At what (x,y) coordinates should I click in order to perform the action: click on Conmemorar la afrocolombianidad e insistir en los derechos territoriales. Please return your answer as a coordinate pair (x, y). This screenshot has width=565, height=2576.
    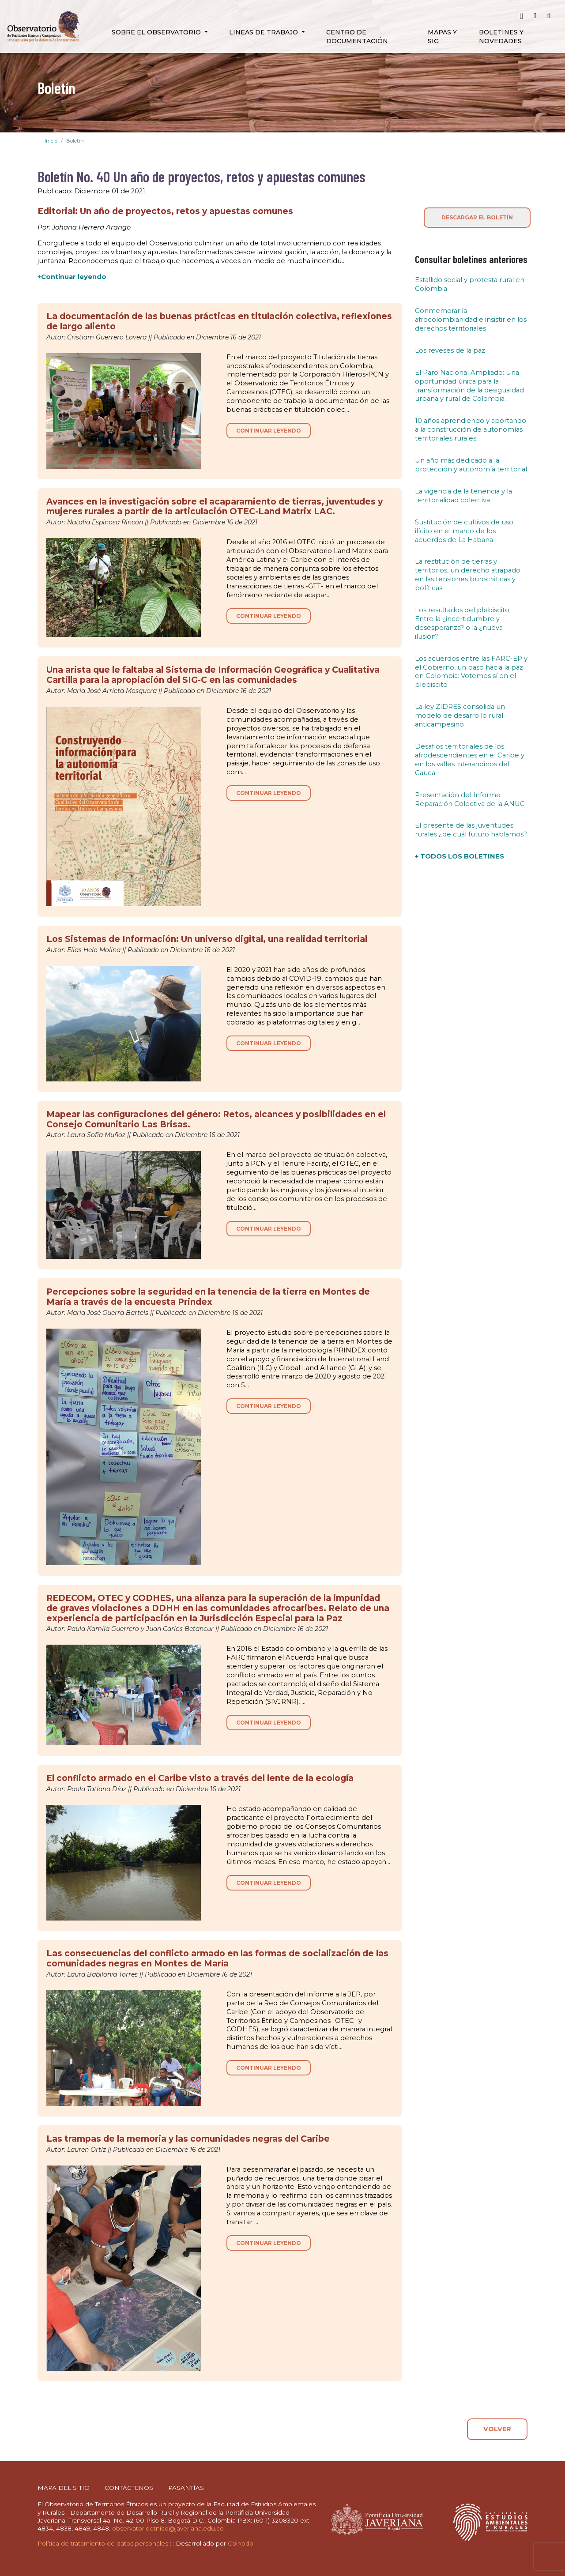
    Looking at the image, I should click on (471, 319).